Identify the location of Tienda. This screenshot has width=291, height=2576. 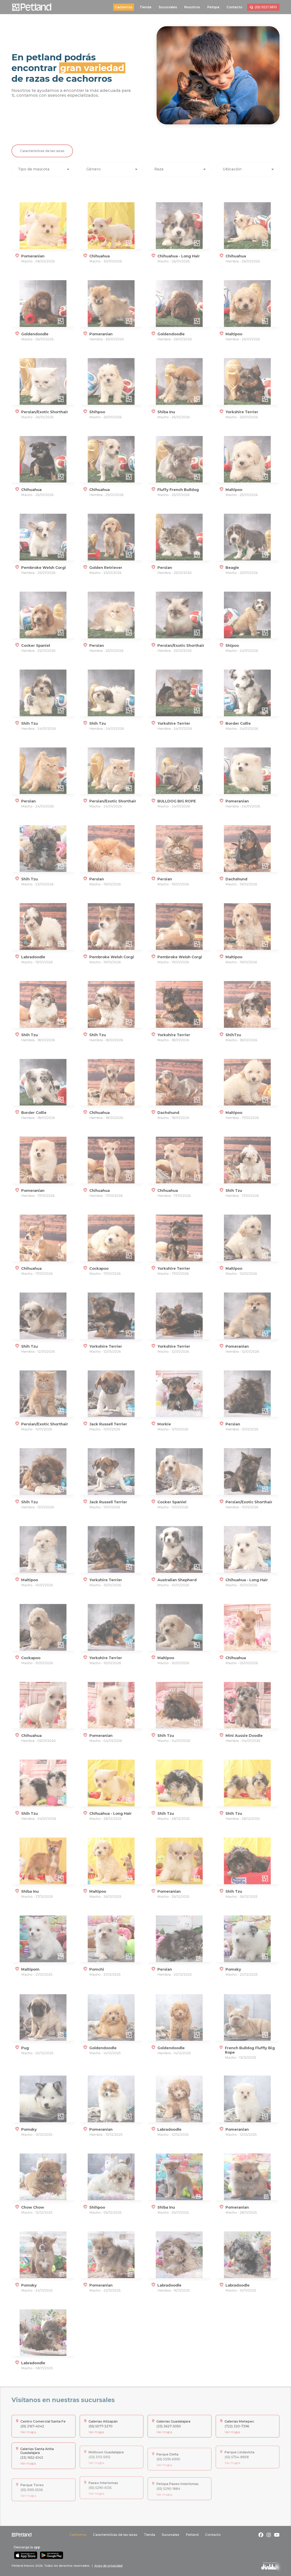
(145, 7).